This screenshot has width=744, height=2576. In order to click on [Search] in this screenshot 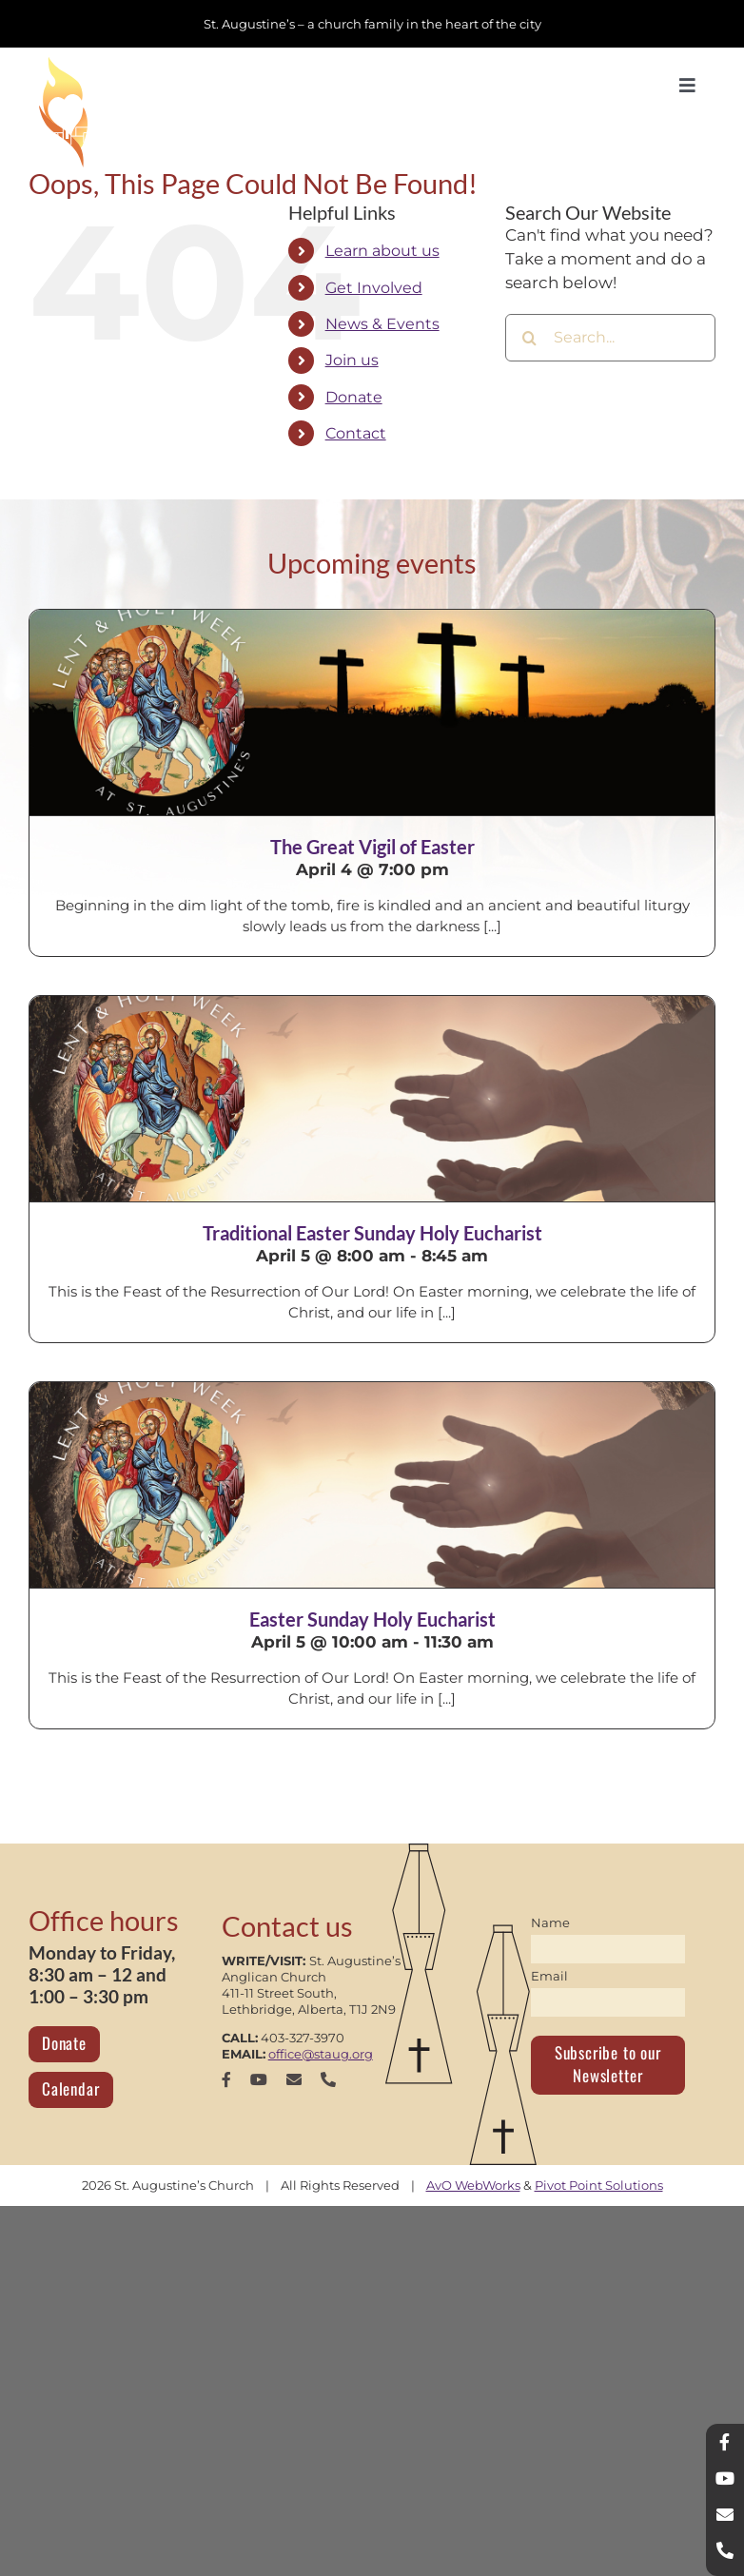, I will do `click(529, 337)`.